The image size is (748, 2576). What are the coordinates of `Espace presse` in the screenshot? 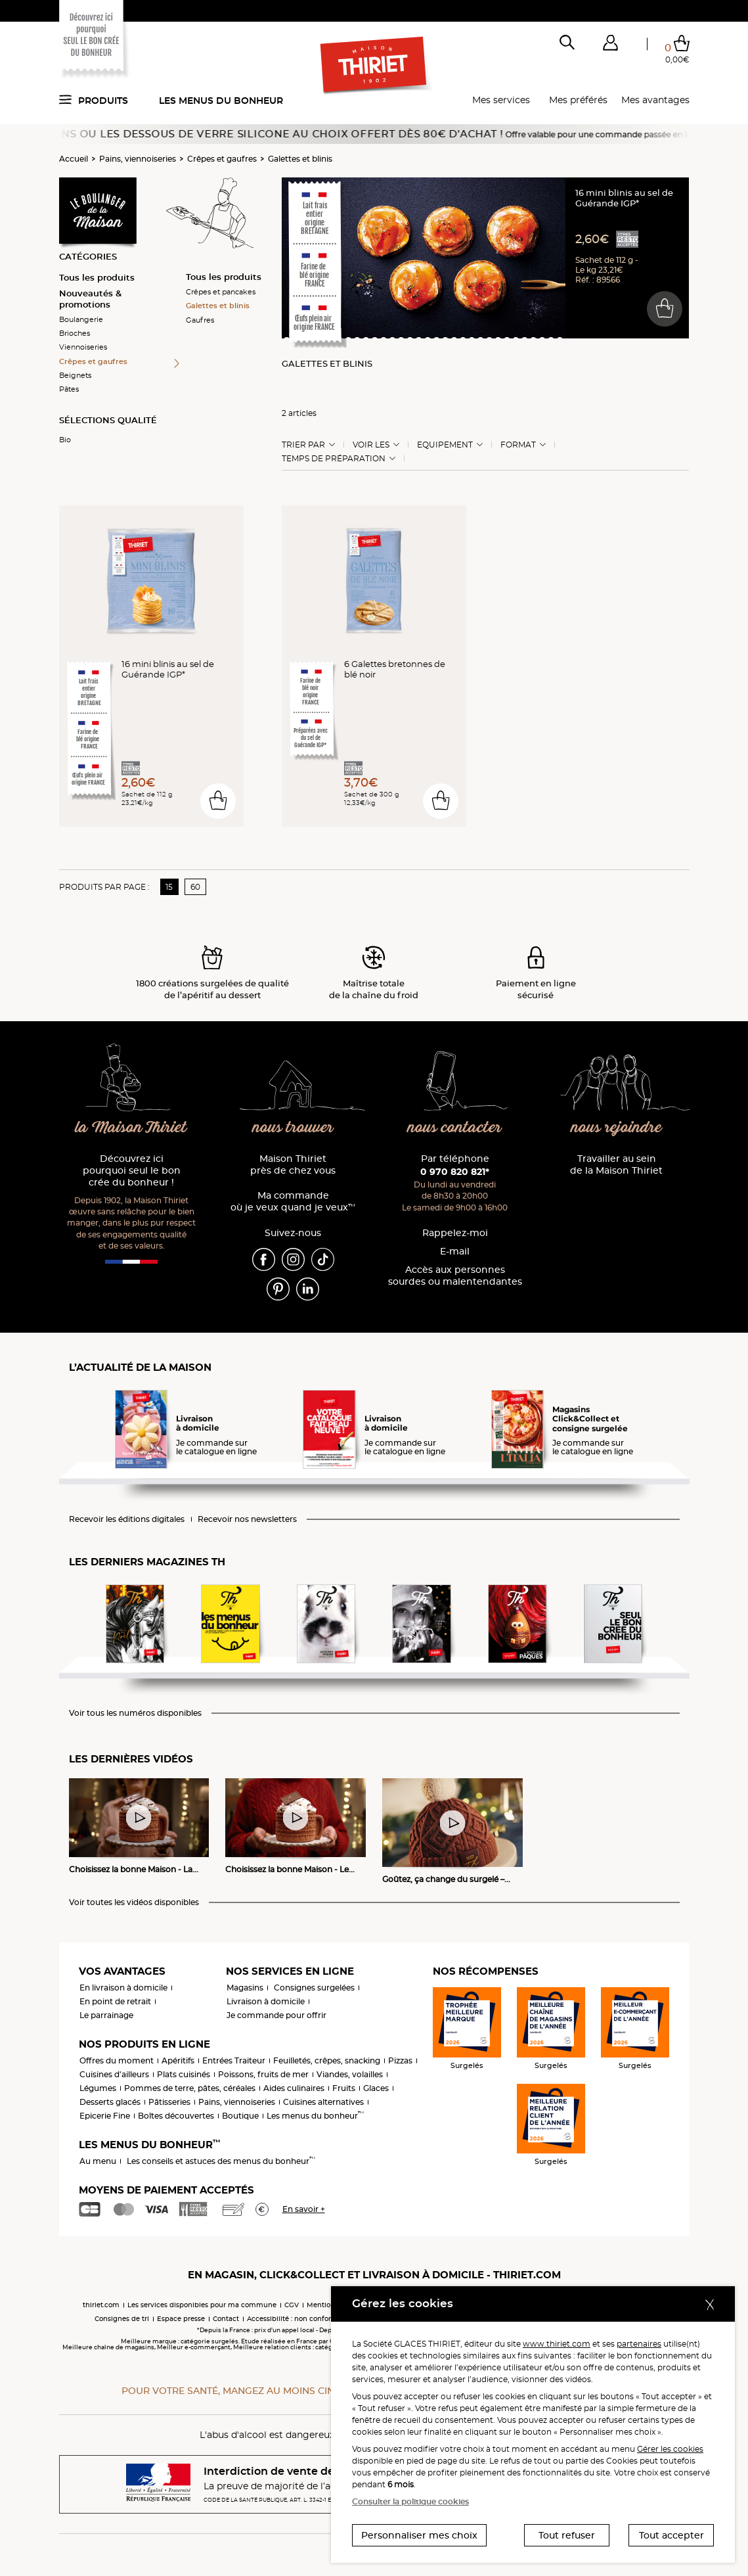 It's located at (181, 2318).